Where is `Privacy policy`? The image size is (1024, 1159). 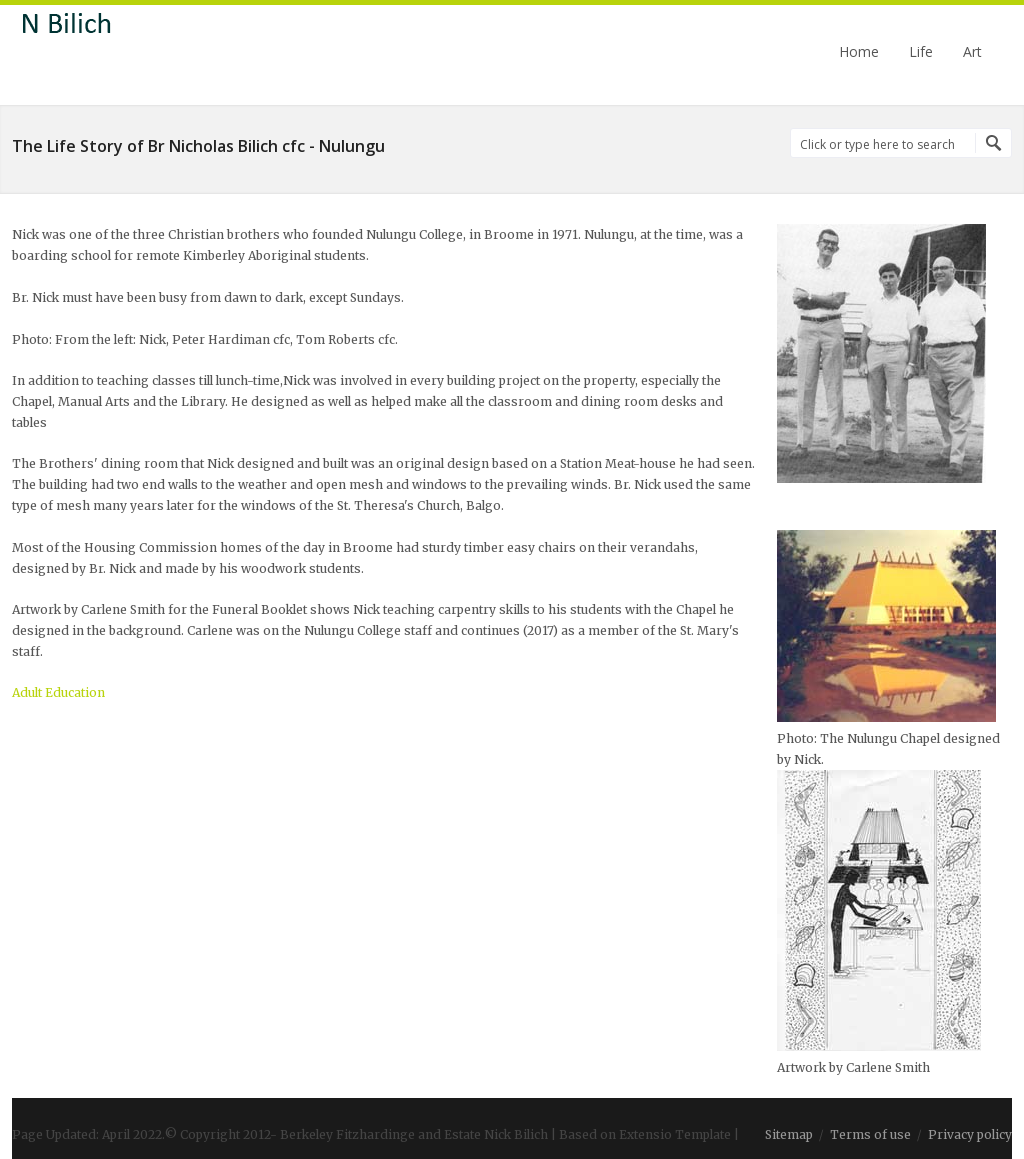
Privacy policy is located at coordinates (970, 1134).